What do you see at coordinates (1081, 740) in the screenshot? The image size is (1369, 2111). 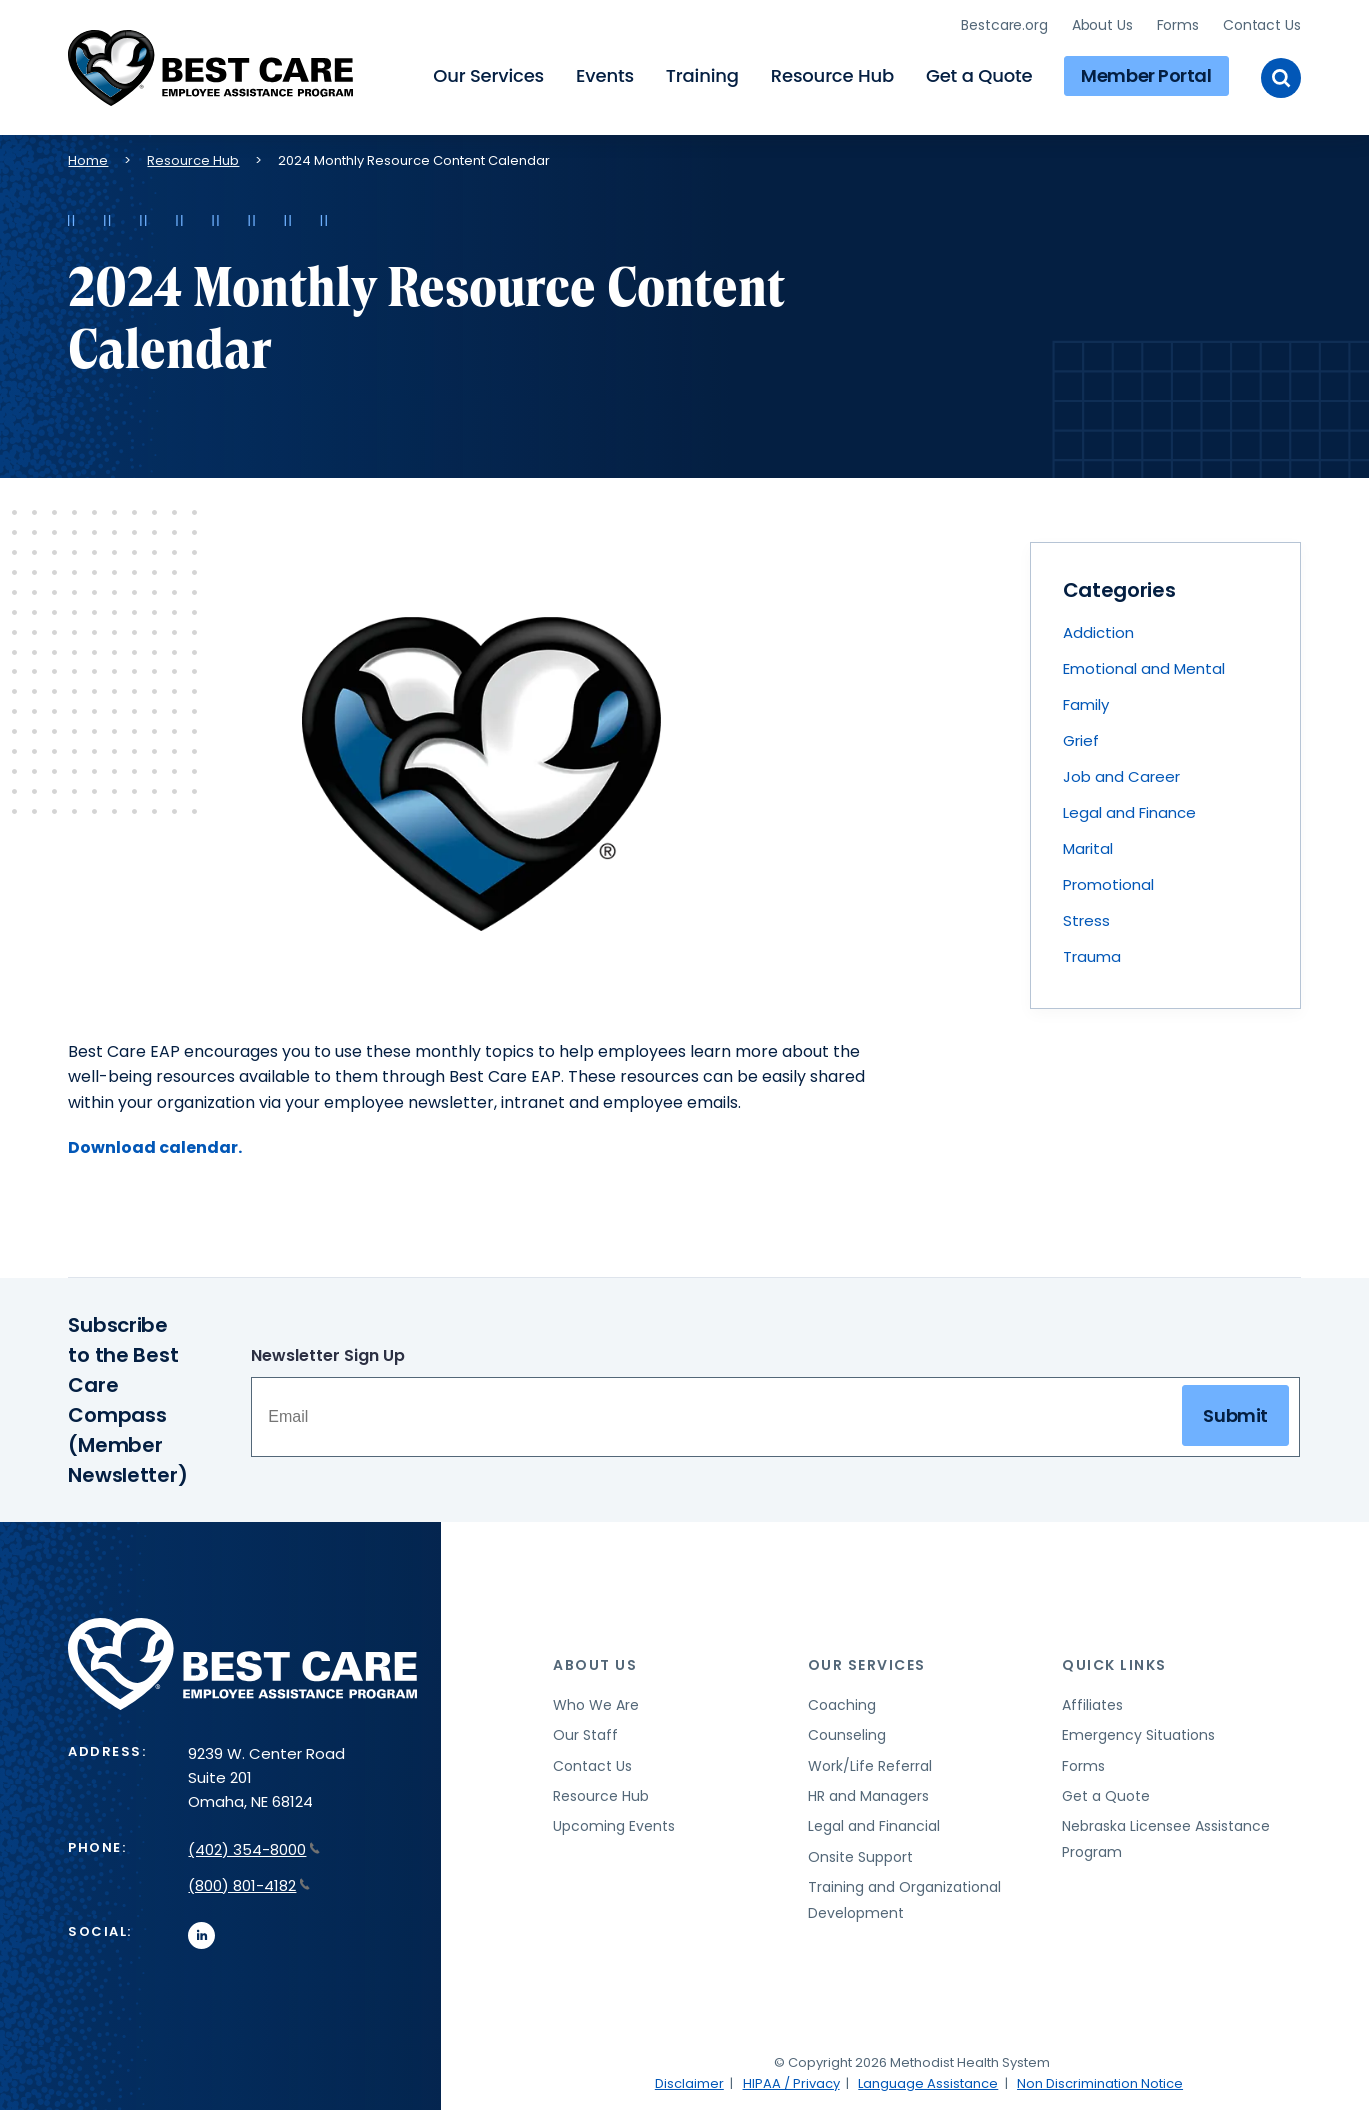 I see `Grief` at bounding box center [1081, 740].